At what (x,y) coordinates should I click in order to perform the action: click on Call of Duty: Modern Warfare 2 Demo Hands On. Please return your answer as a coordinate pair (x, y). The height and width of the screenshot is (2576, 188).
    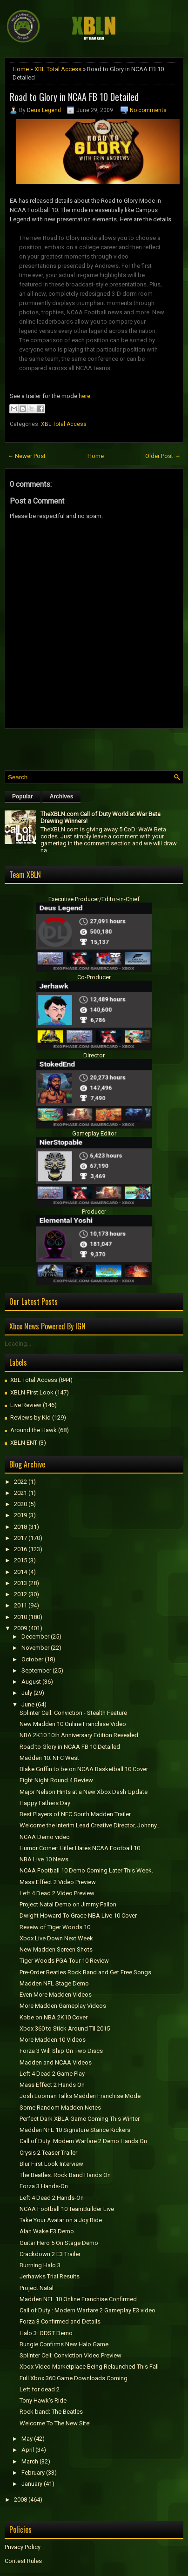
    Looking at the image, I should click on (83, 2141).